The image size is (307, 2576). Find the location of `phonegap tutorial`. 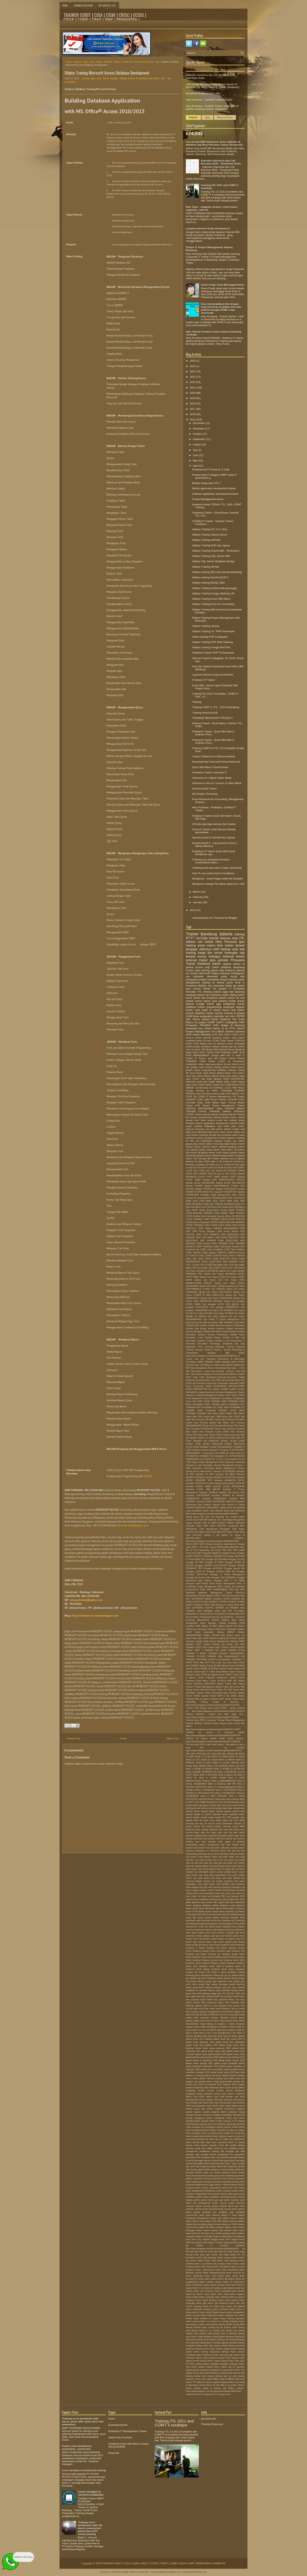

phonegap tutorial is located at coordinates (201, 2163).